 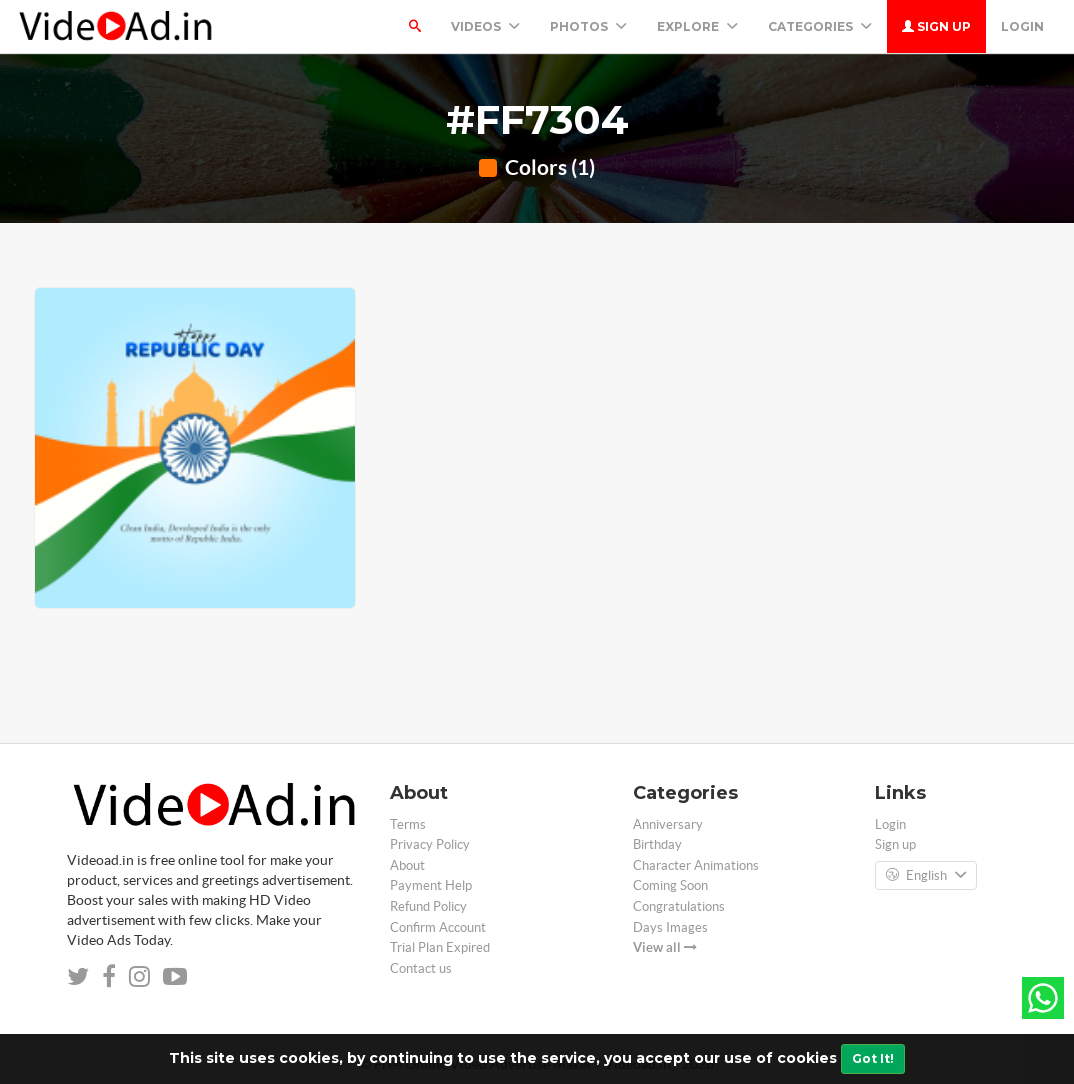 I want to click on Terms, so click(x=408, y=824).